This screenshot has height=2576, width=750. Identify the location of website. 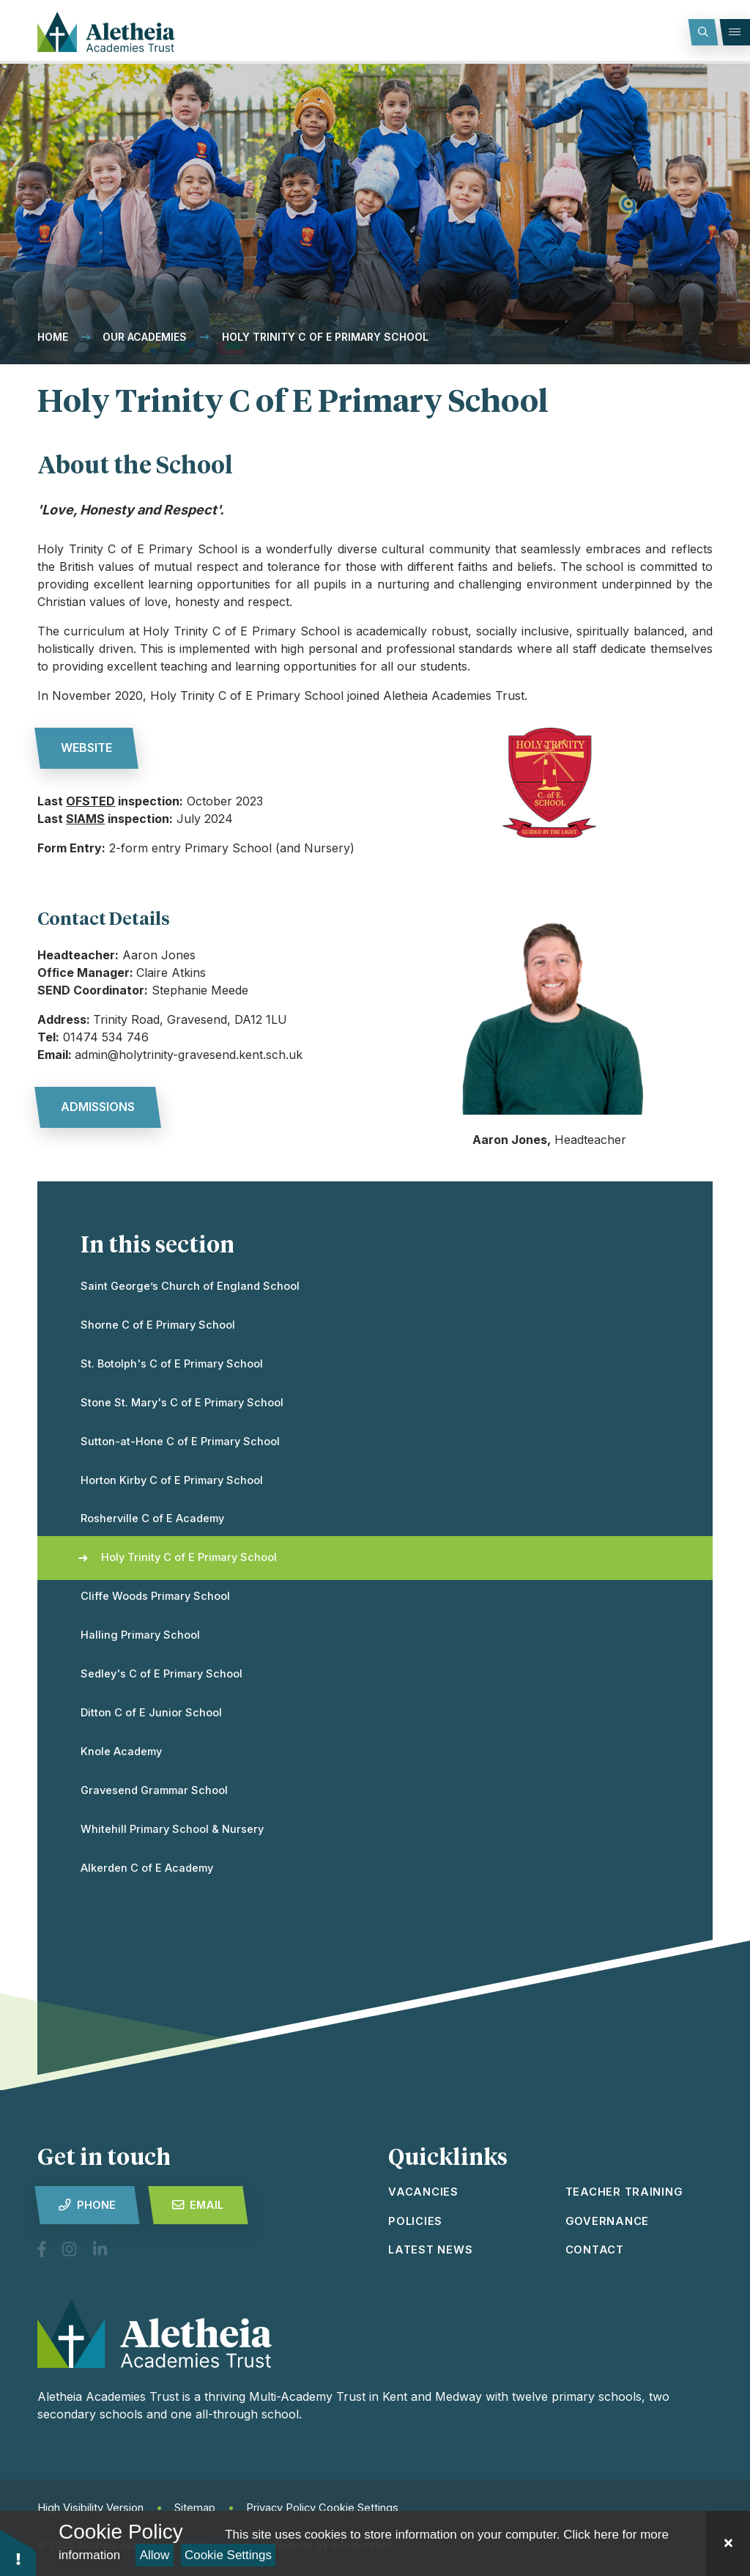
(86, 747).